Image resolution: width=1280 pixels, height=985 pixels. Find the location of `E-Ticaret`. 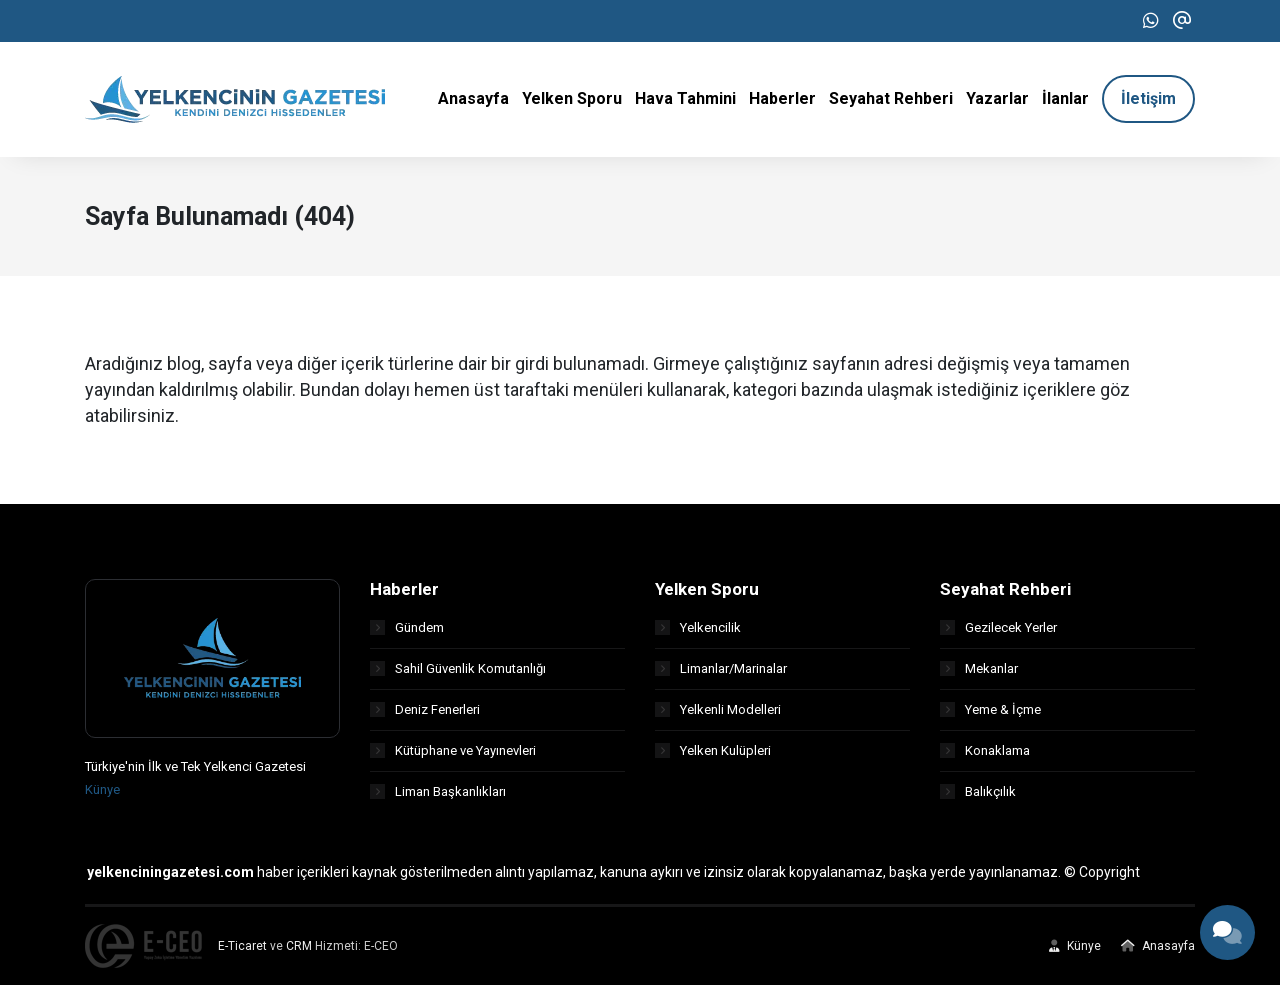

E-Ticaret is located at coordinates (242, 946).